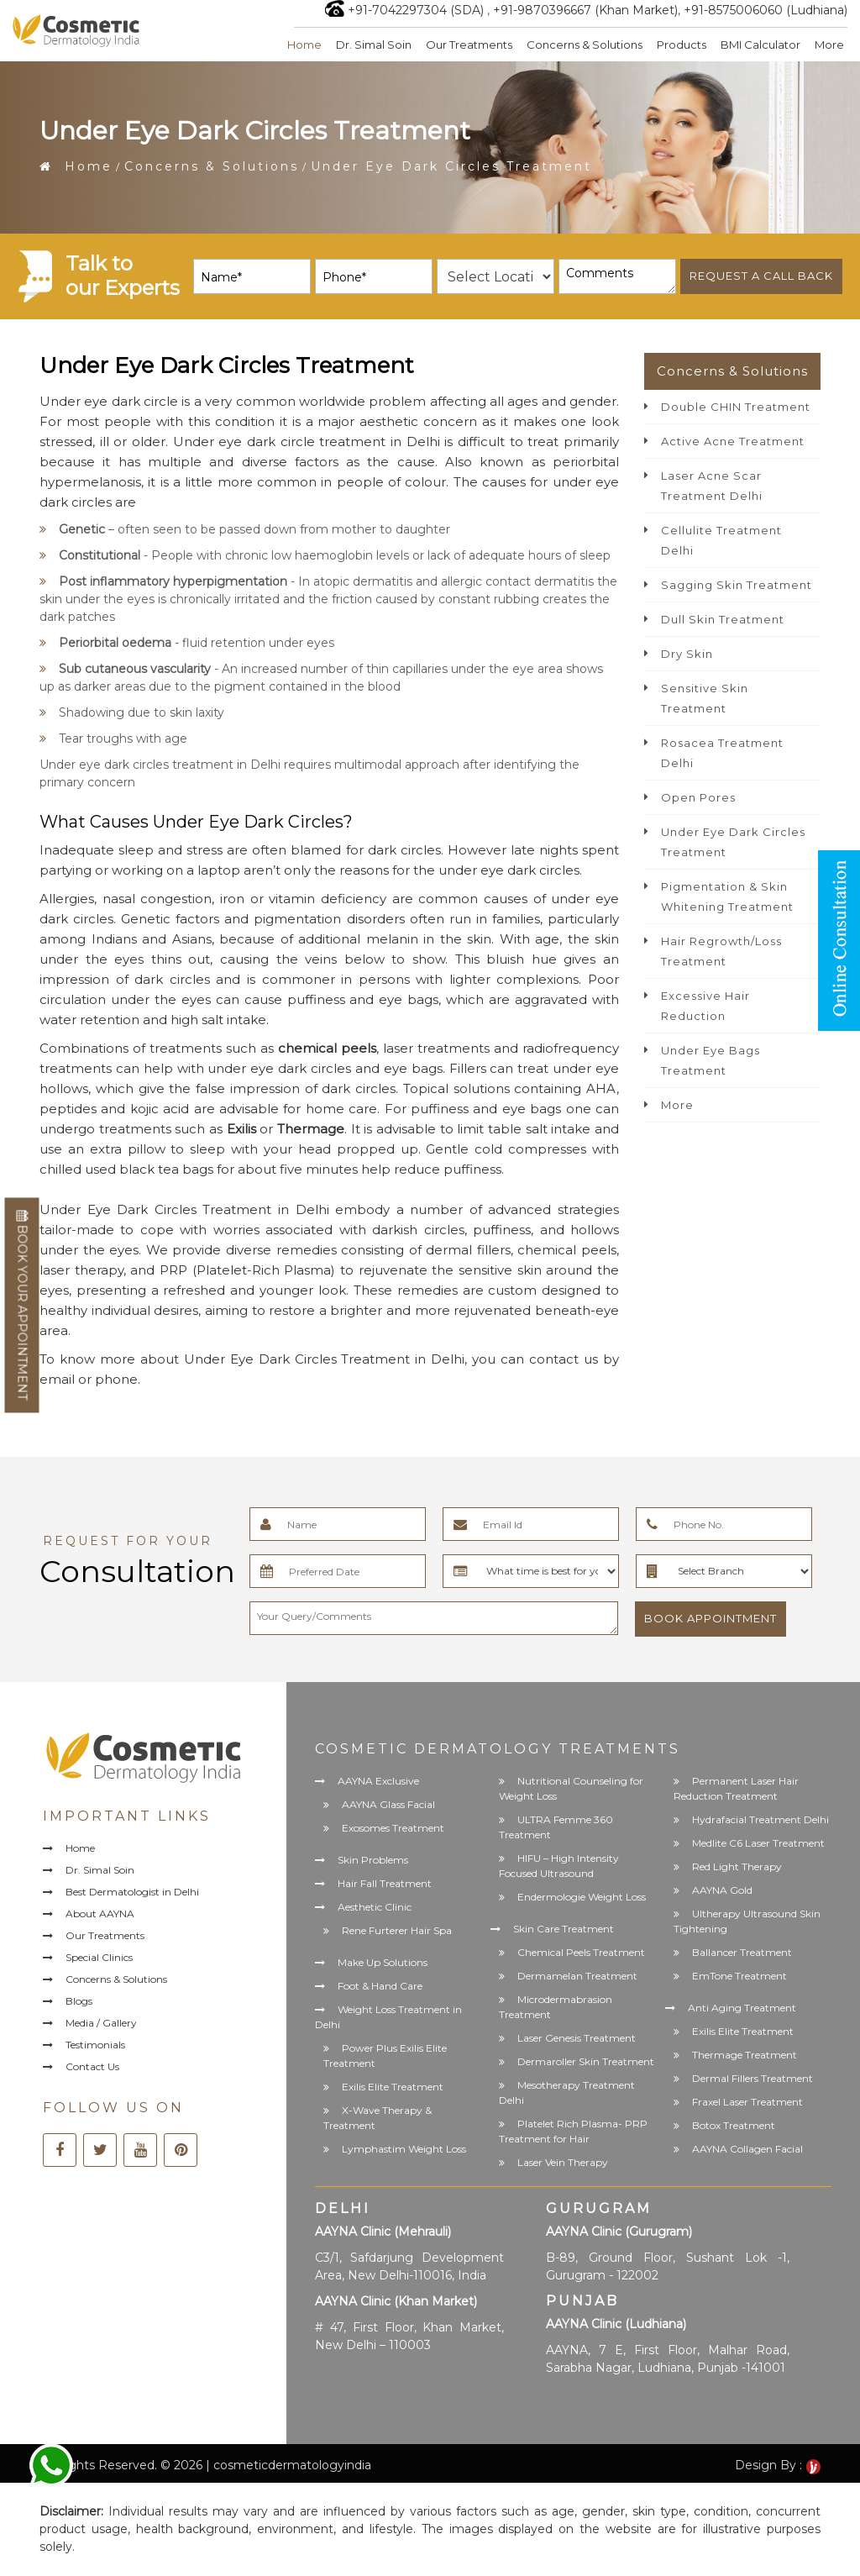  I want to click on Blogs, so click(79, 2001).